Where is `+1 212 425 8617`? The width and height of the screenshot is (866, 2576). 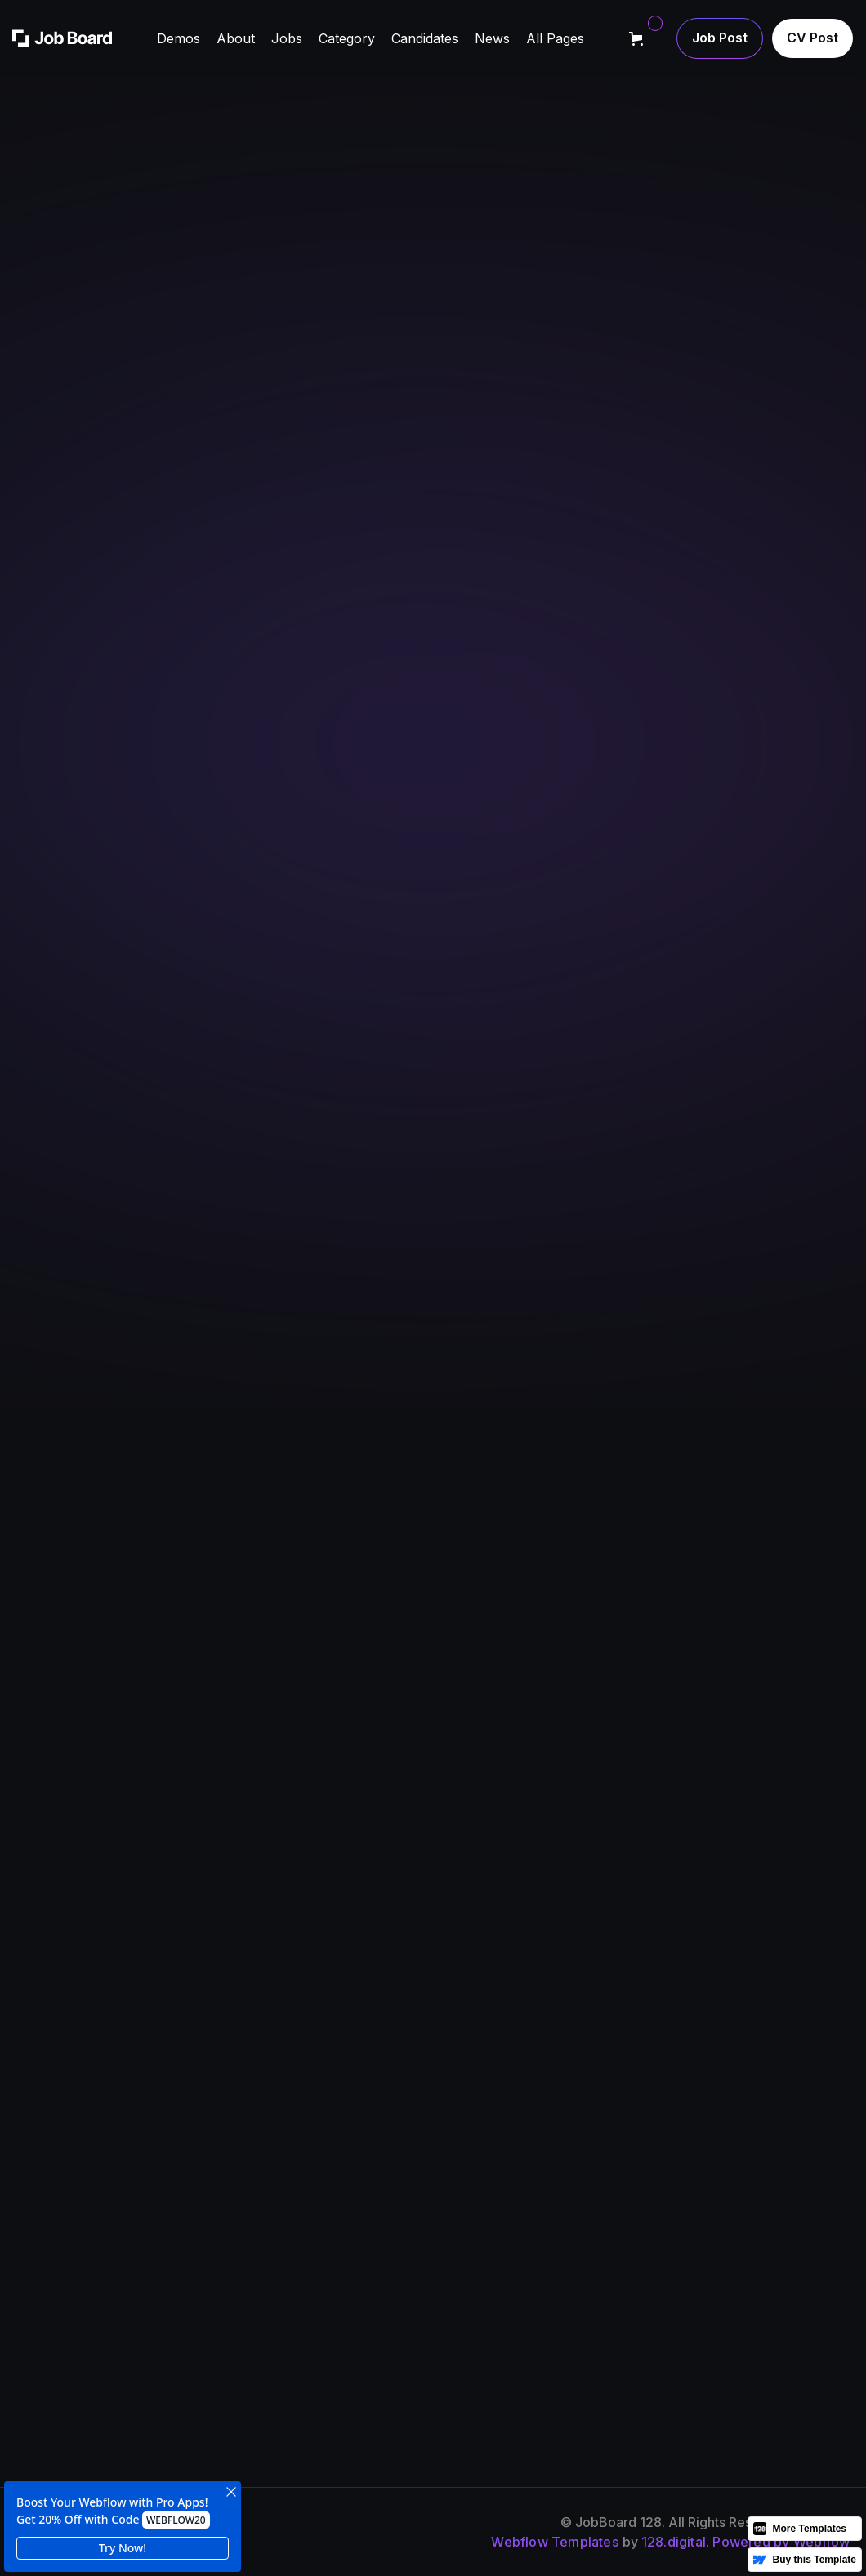 +1 212 425 8617 is located at coordinates (536, 982).